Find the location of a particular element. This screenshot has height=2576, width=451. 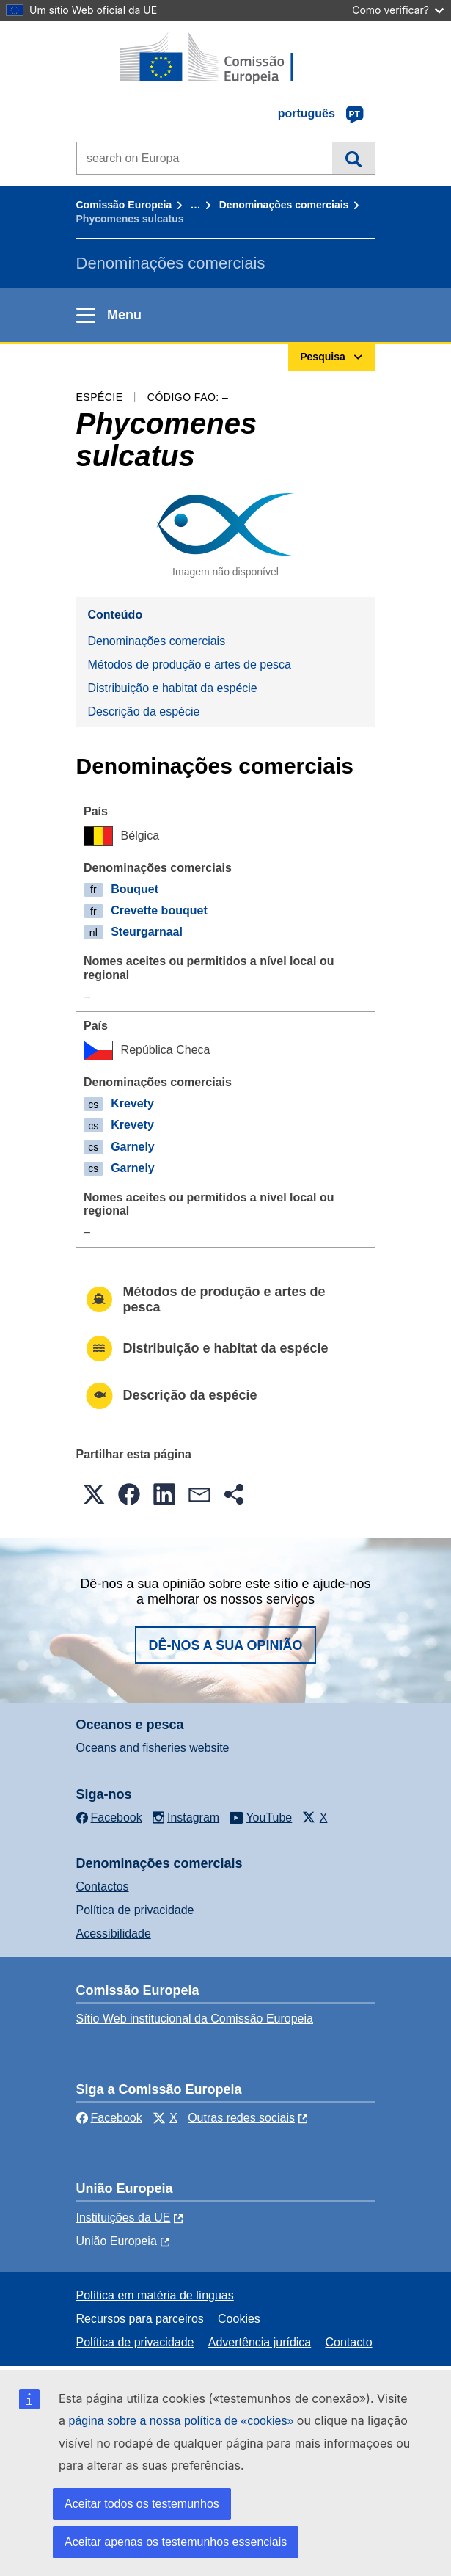

[button] is located at coordinates (94, 1494).